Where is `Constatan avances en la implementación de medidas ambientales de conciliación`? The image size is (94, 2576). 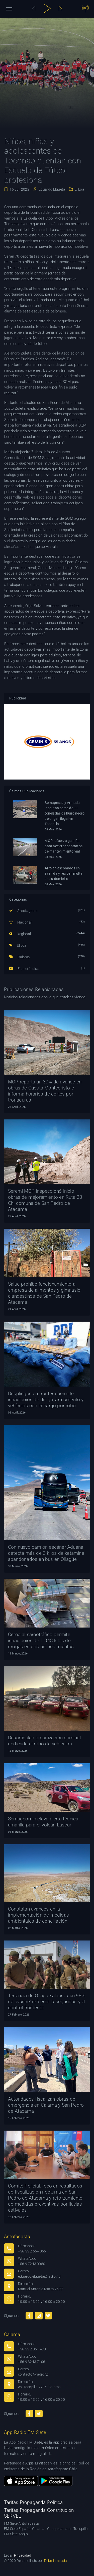
Constatan avances en la implementación de medidas ambientales de conciliación is located at coordinates (38, 1915).